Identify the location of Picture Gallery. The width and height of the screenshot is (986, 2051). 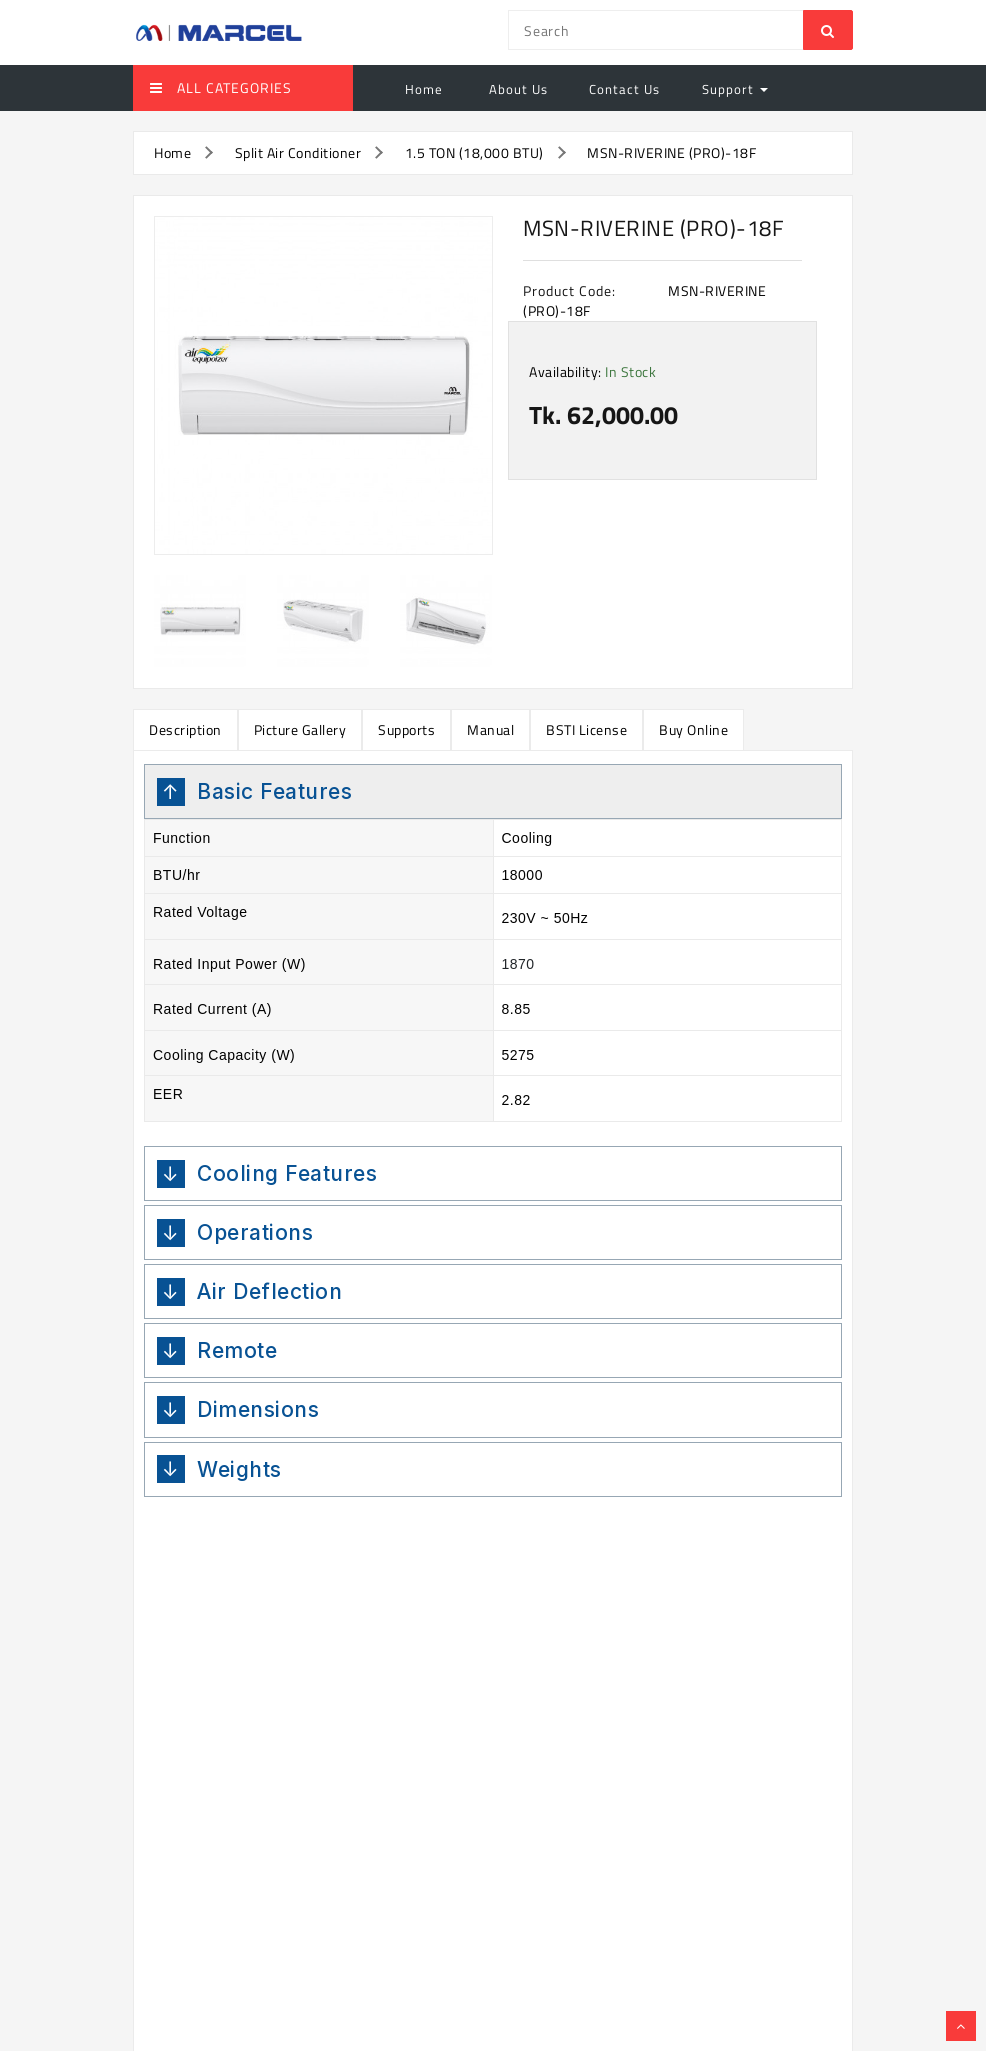
(300, 729).